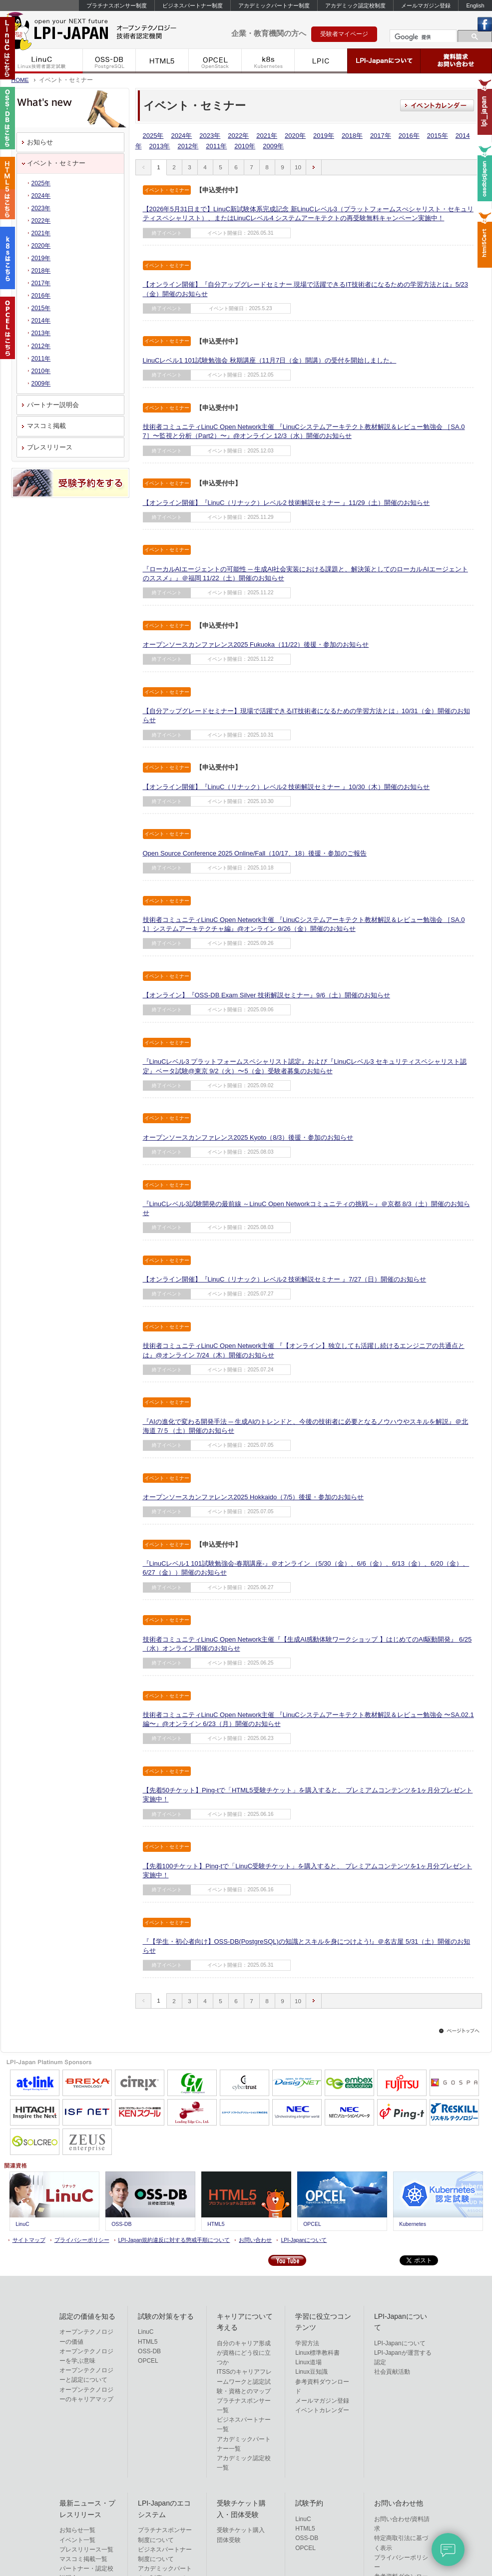 The width and height of the screenshot is (492, 2576). What do you see at coordinates (253, 1497) in the screenshot?
I see `オープンソースカンファレンス2025 Hokkaido（7/5）後援・参加のお知らせ` at bounding box center [253, 1497].